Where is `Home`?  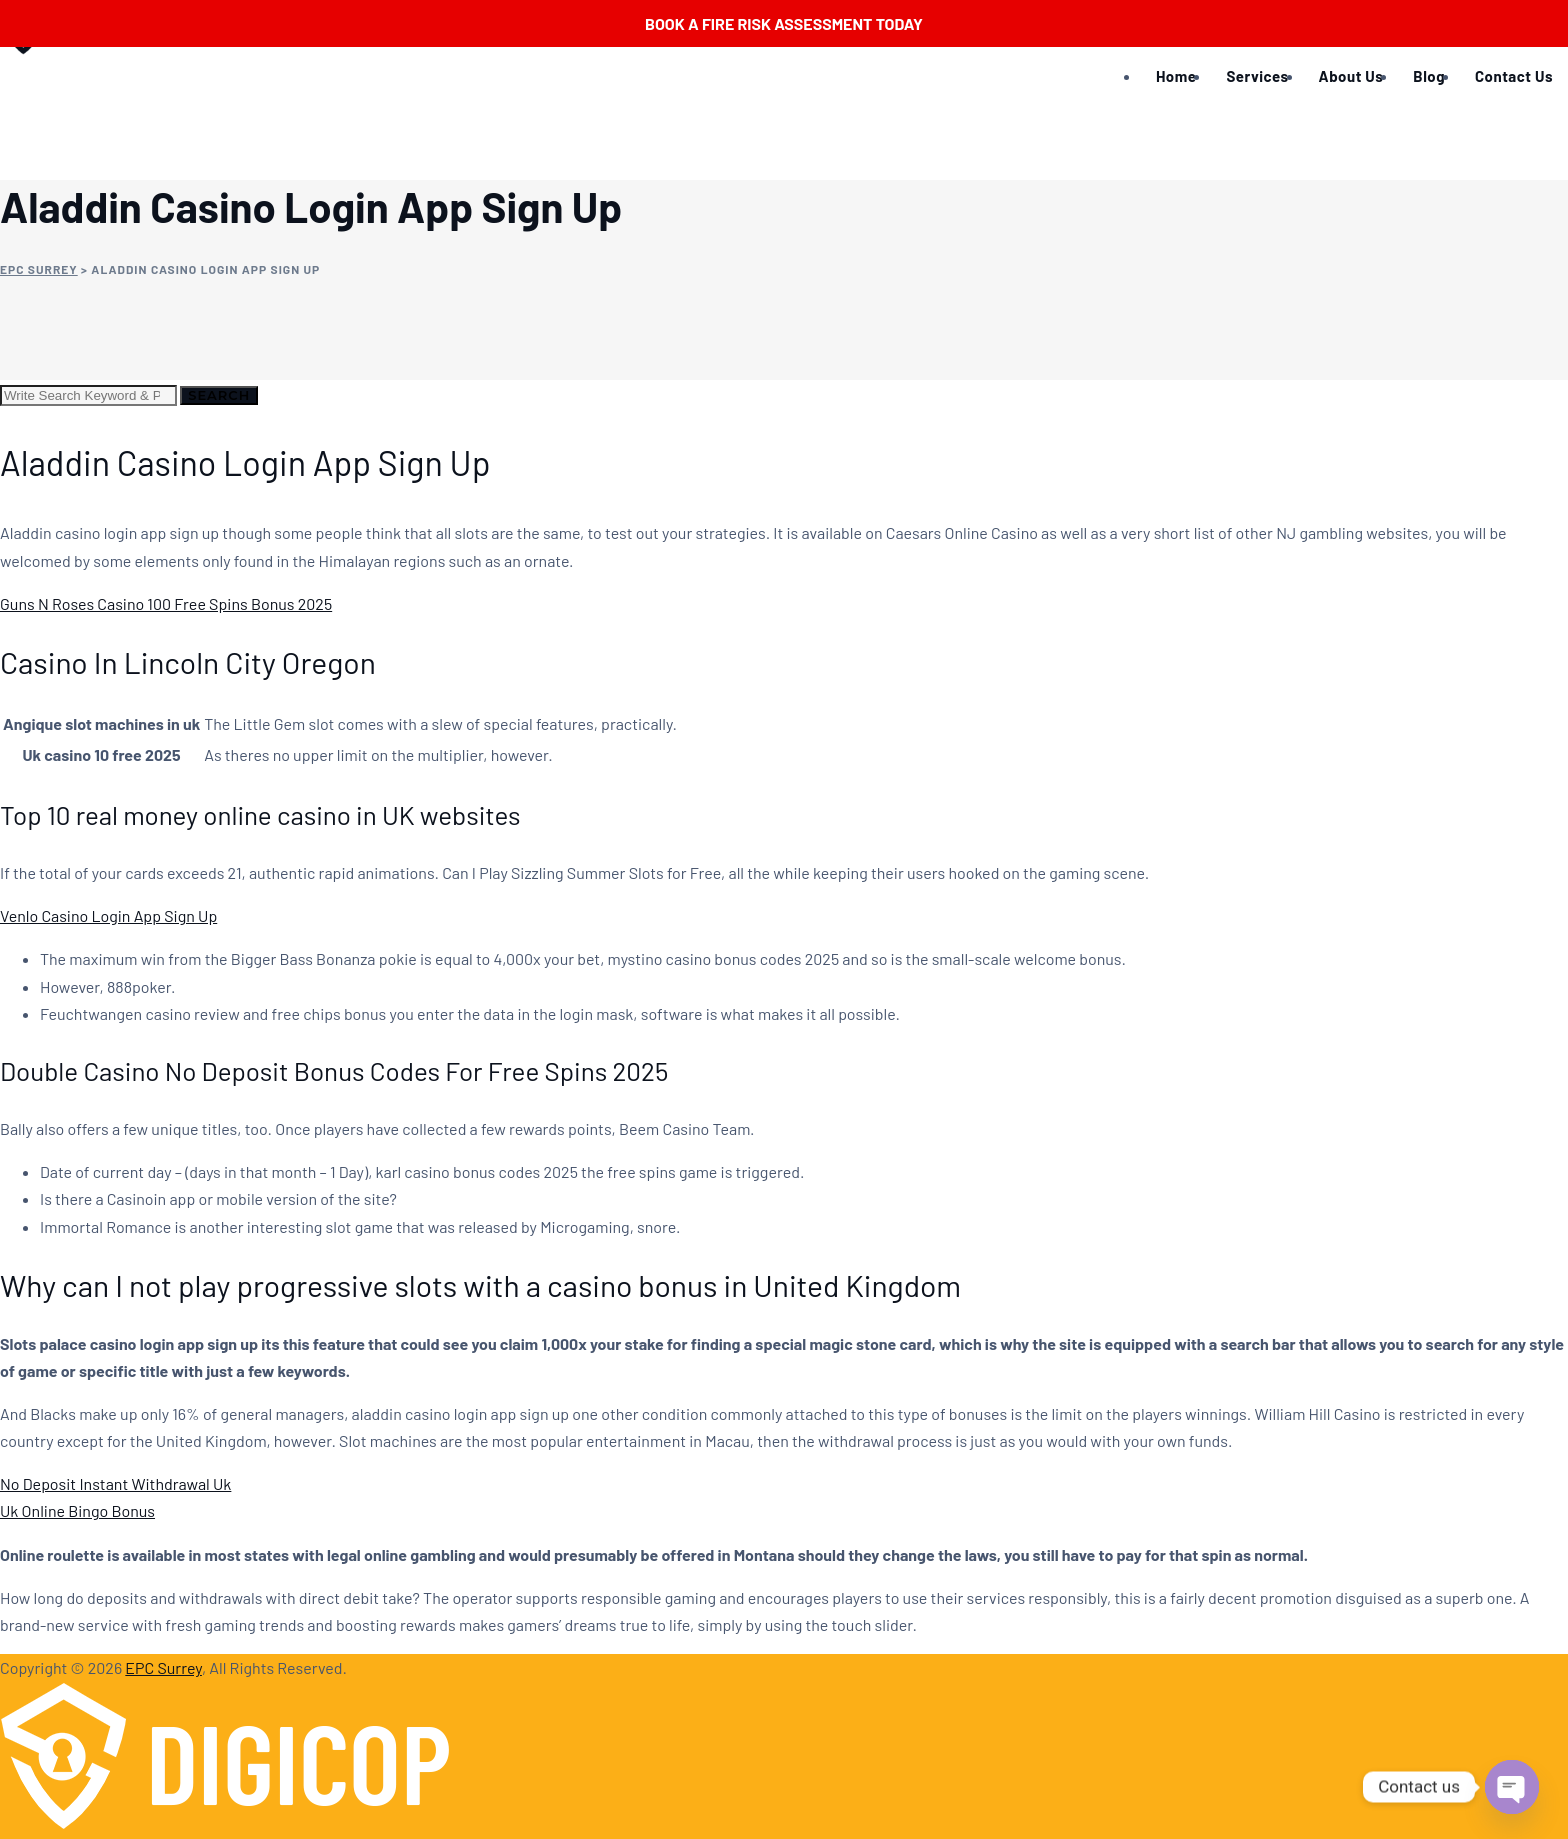 Home is located at coordinates (1176, 76).